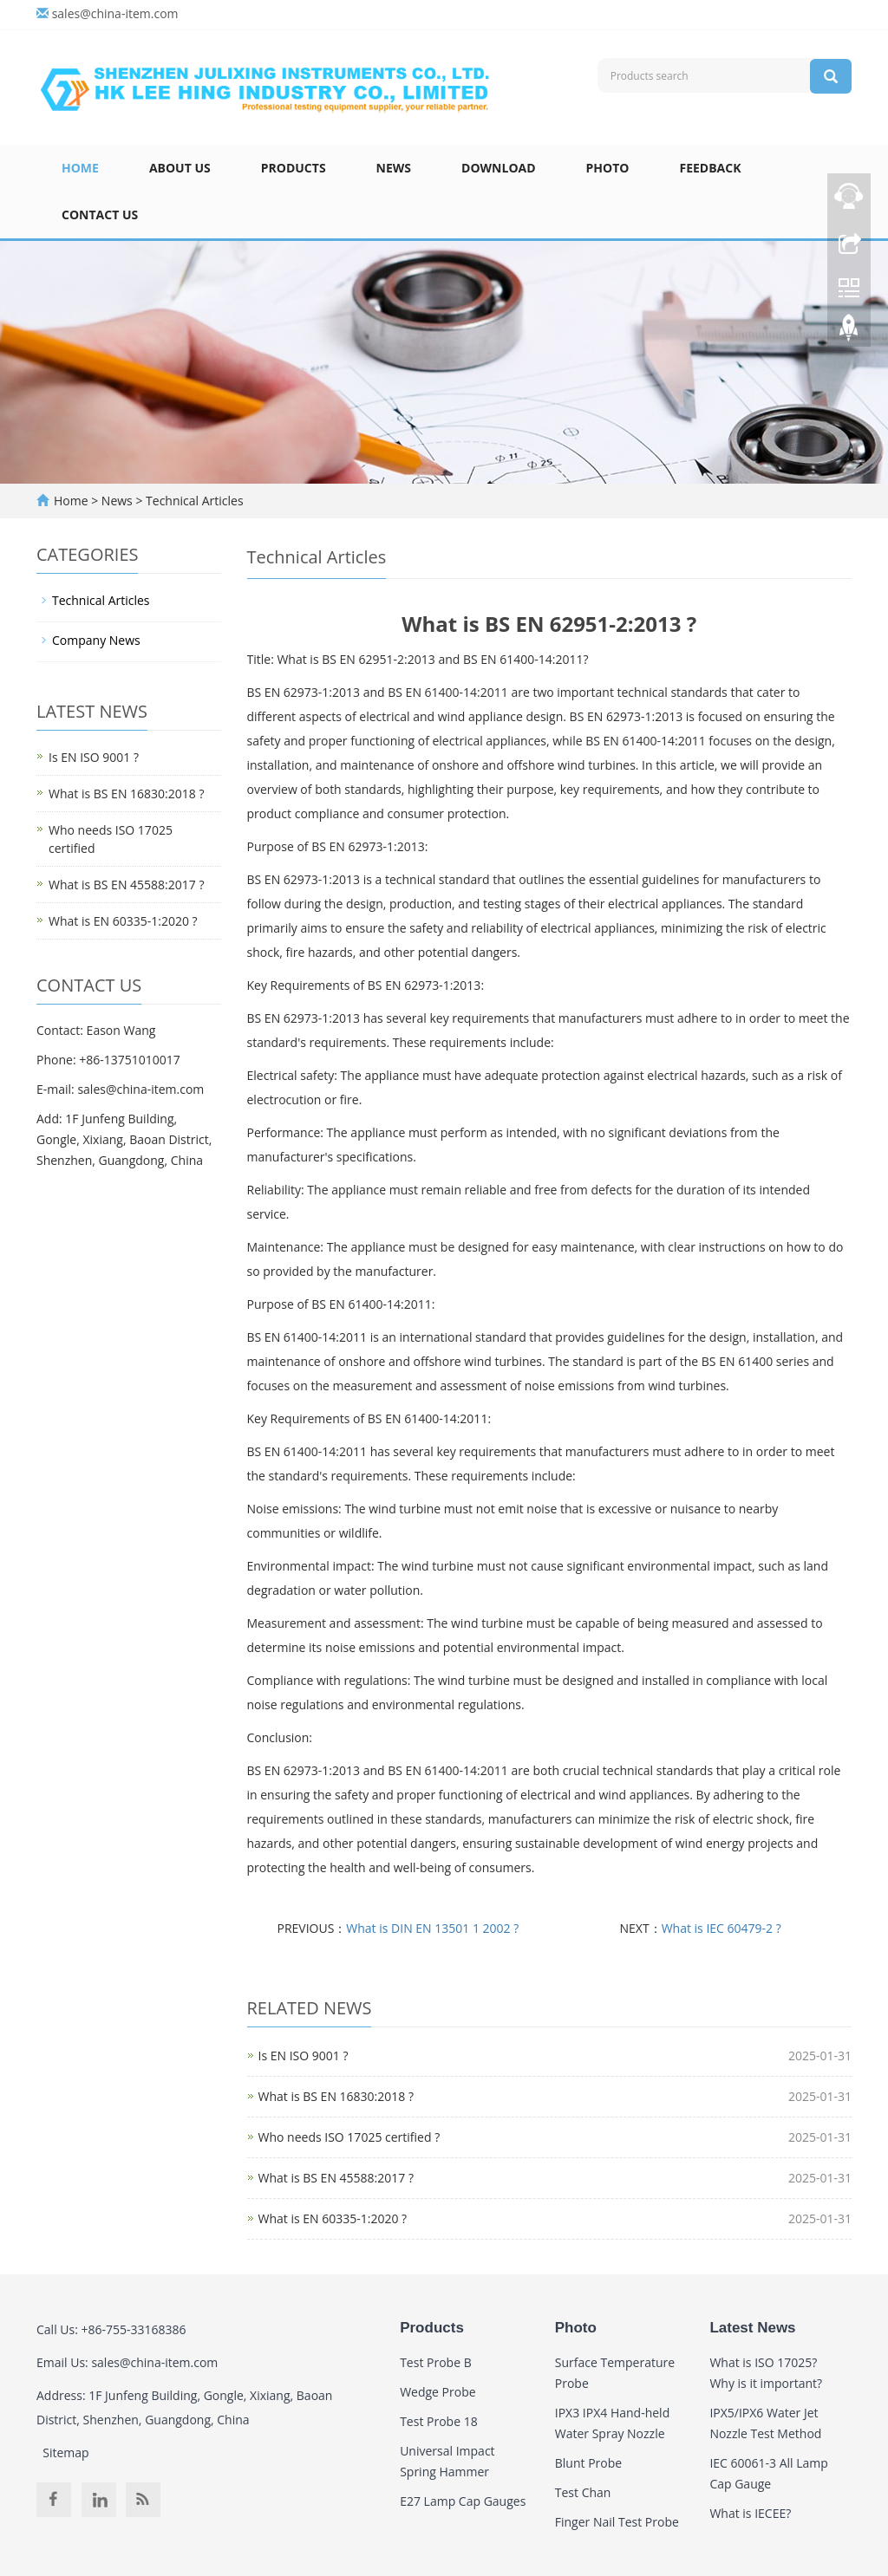 The image size is (888, 2576). I want to click on Who needs ISO 17025 certified ?, so click(349, 2137).